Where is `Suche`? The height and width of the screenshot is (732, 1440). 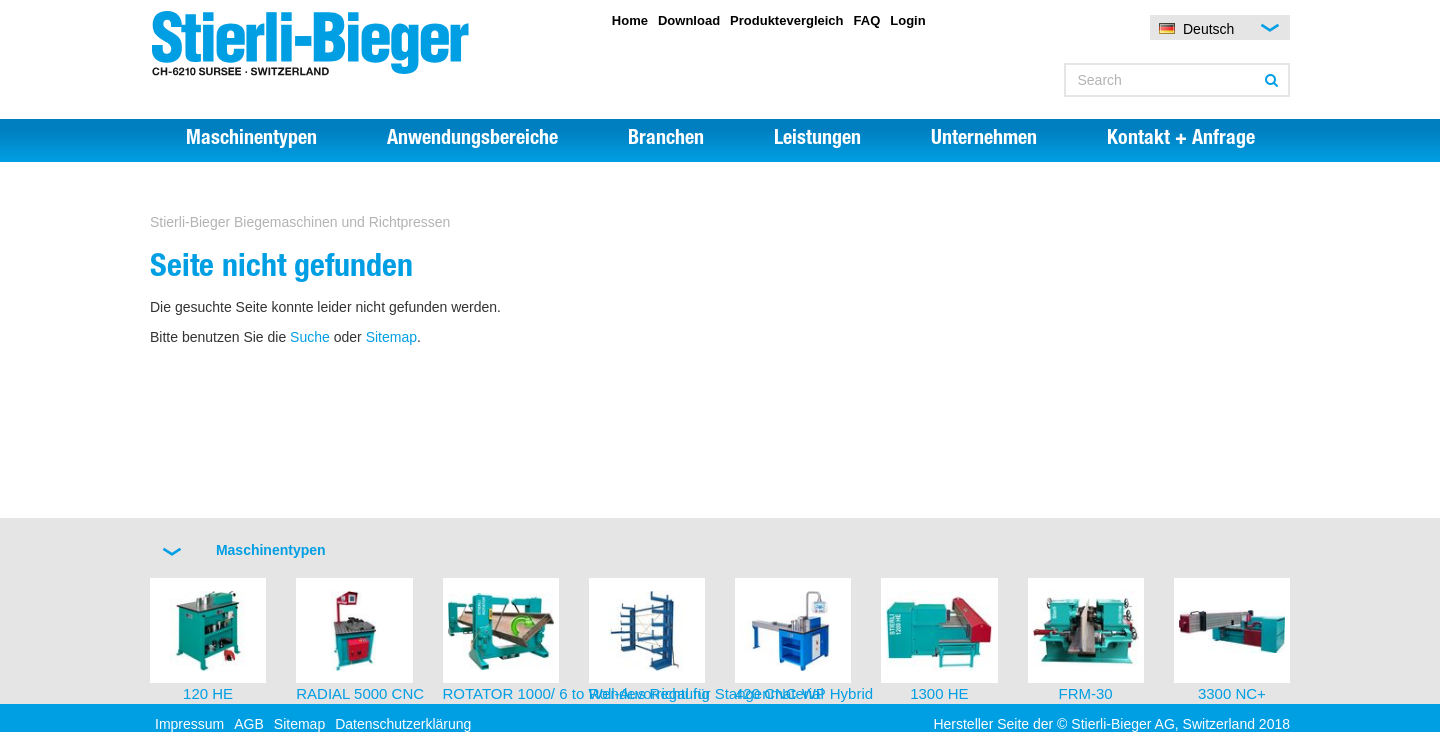 Suche is located at coordinates (310, 337).